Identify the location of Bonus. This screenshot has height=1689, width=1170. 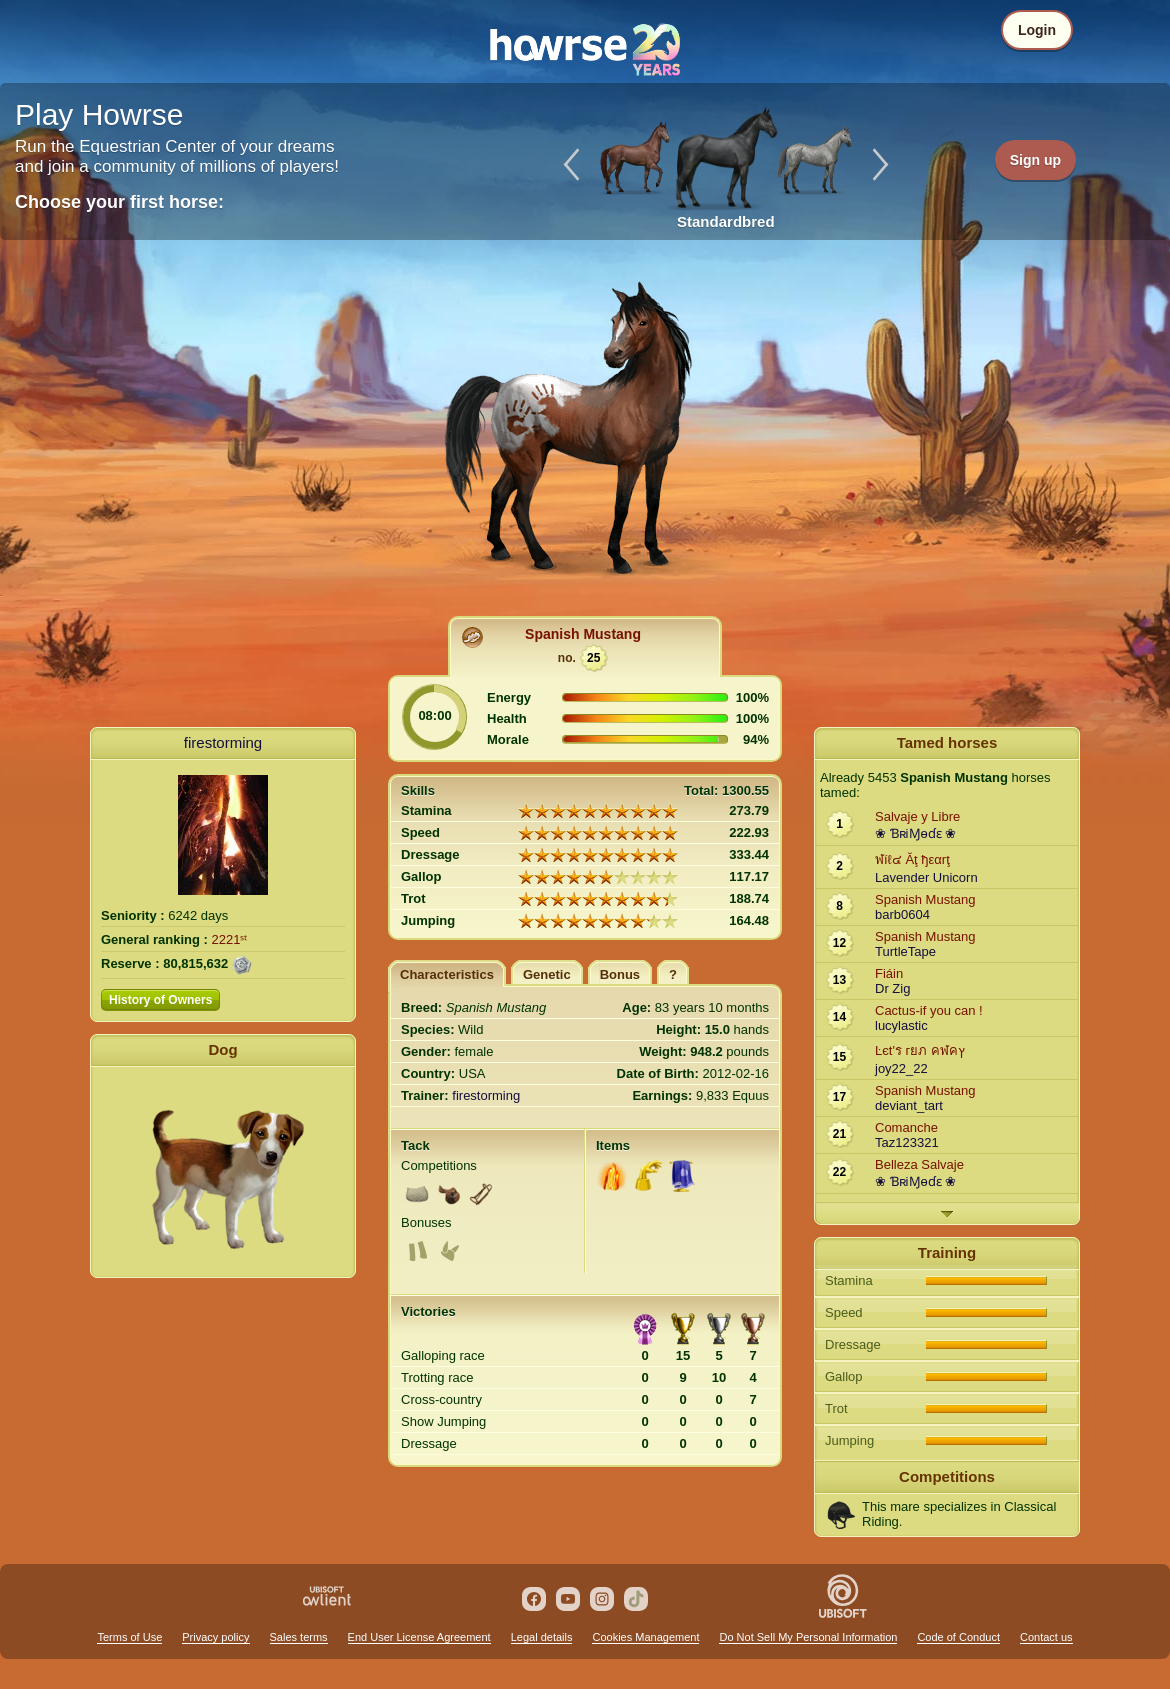
(620, 974).